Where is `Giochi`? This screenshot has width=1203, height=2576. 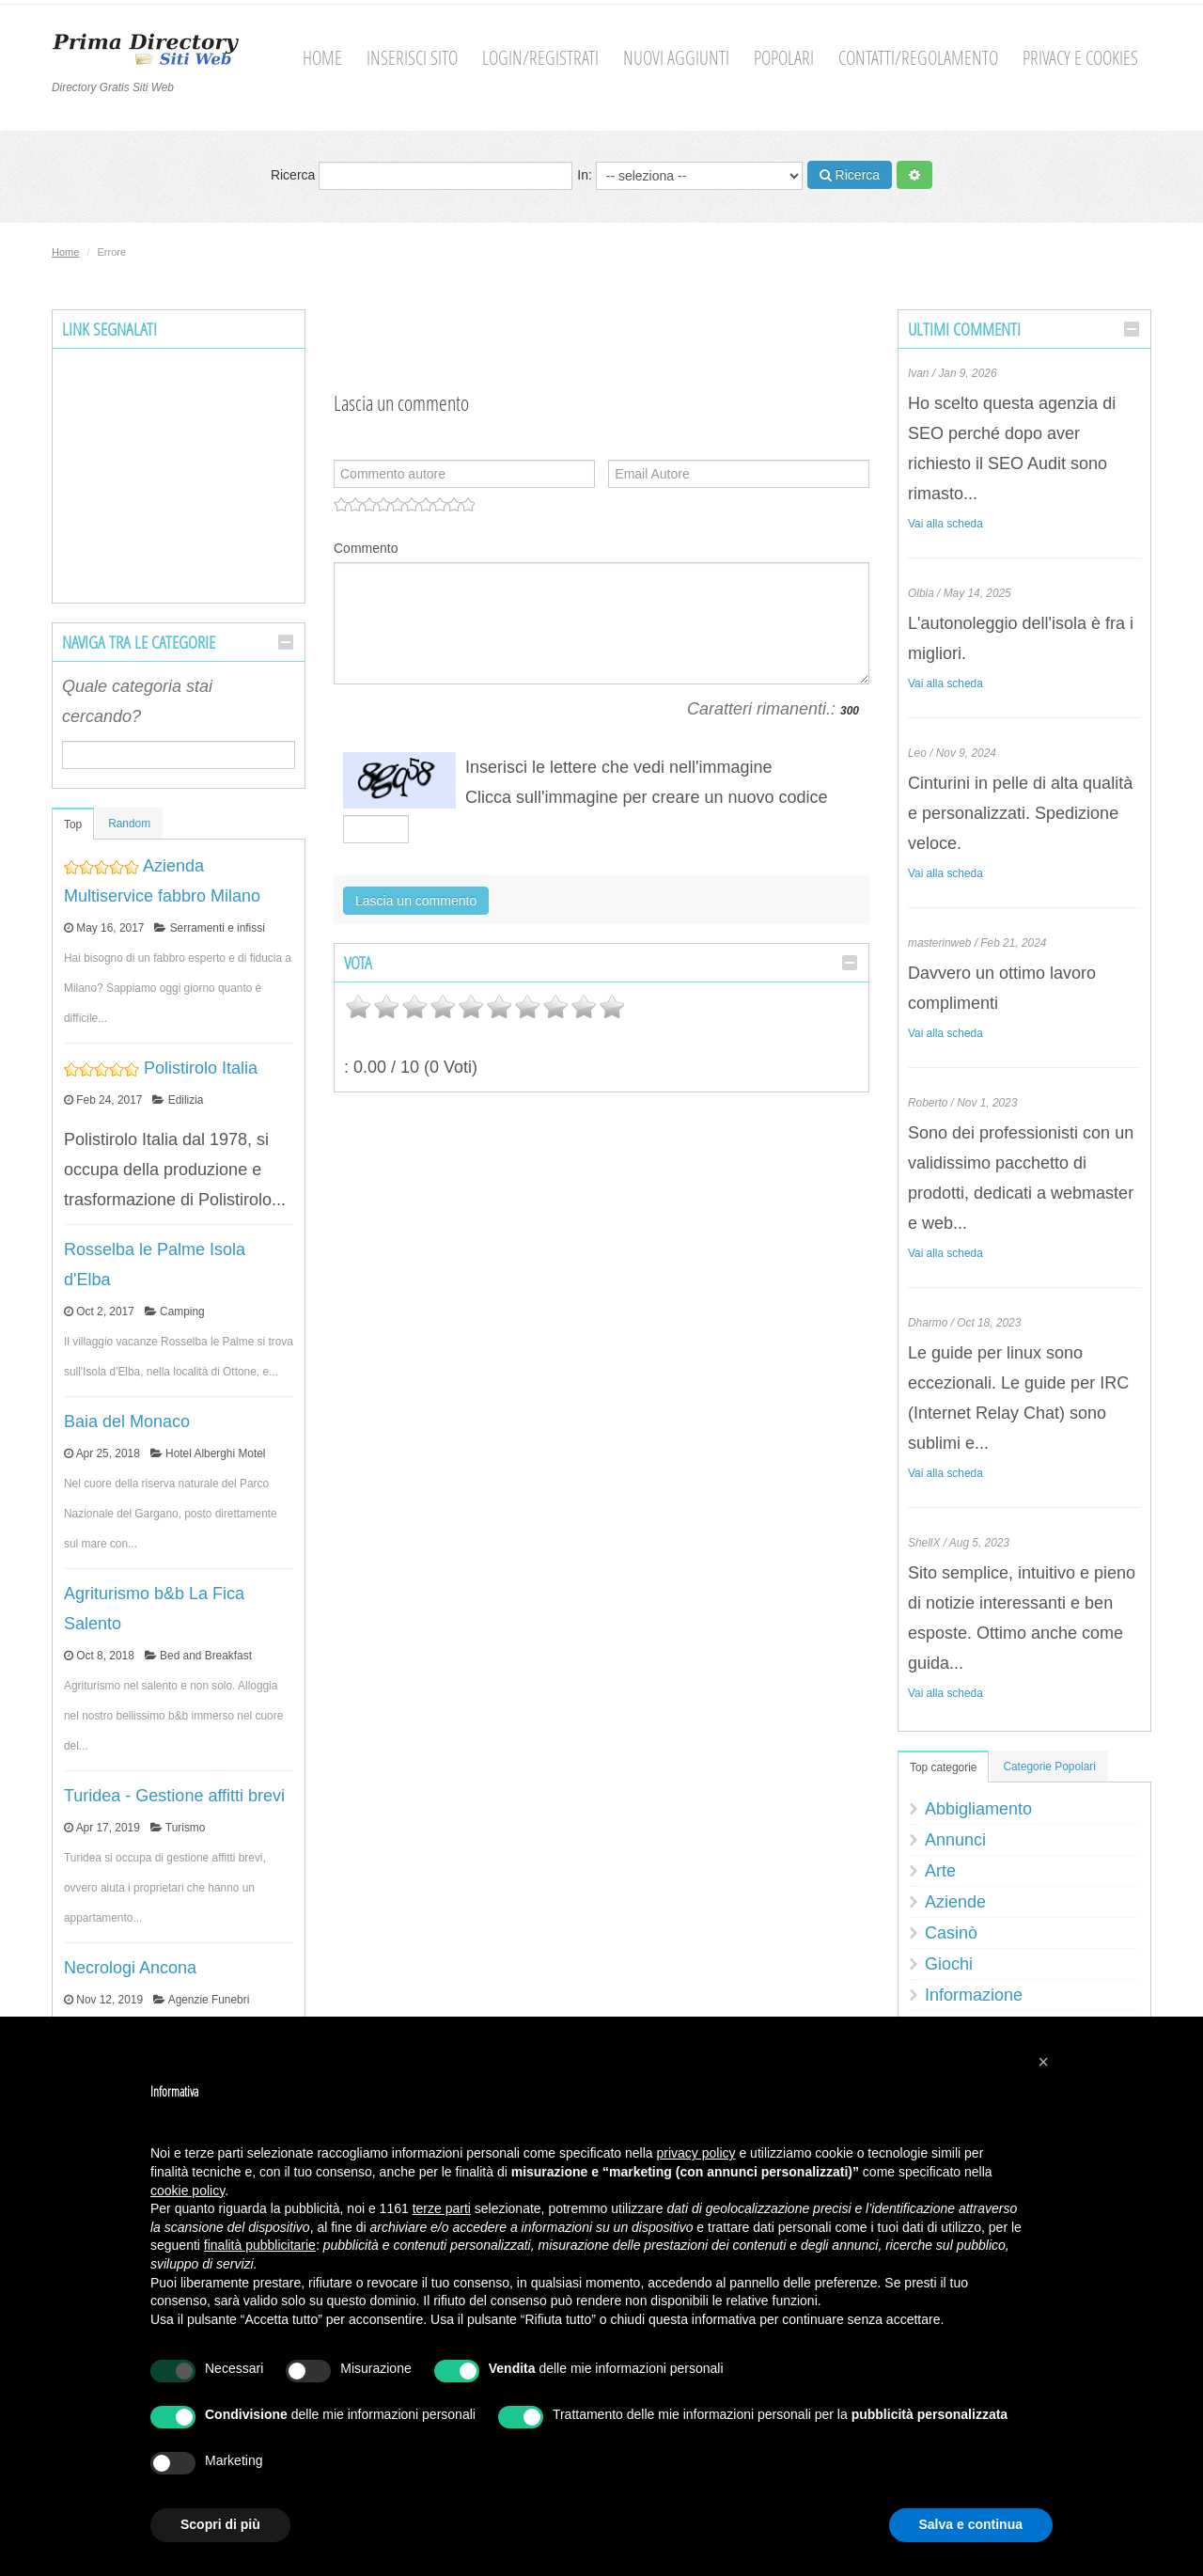 Giochi is located at coordinates (949, 1964).